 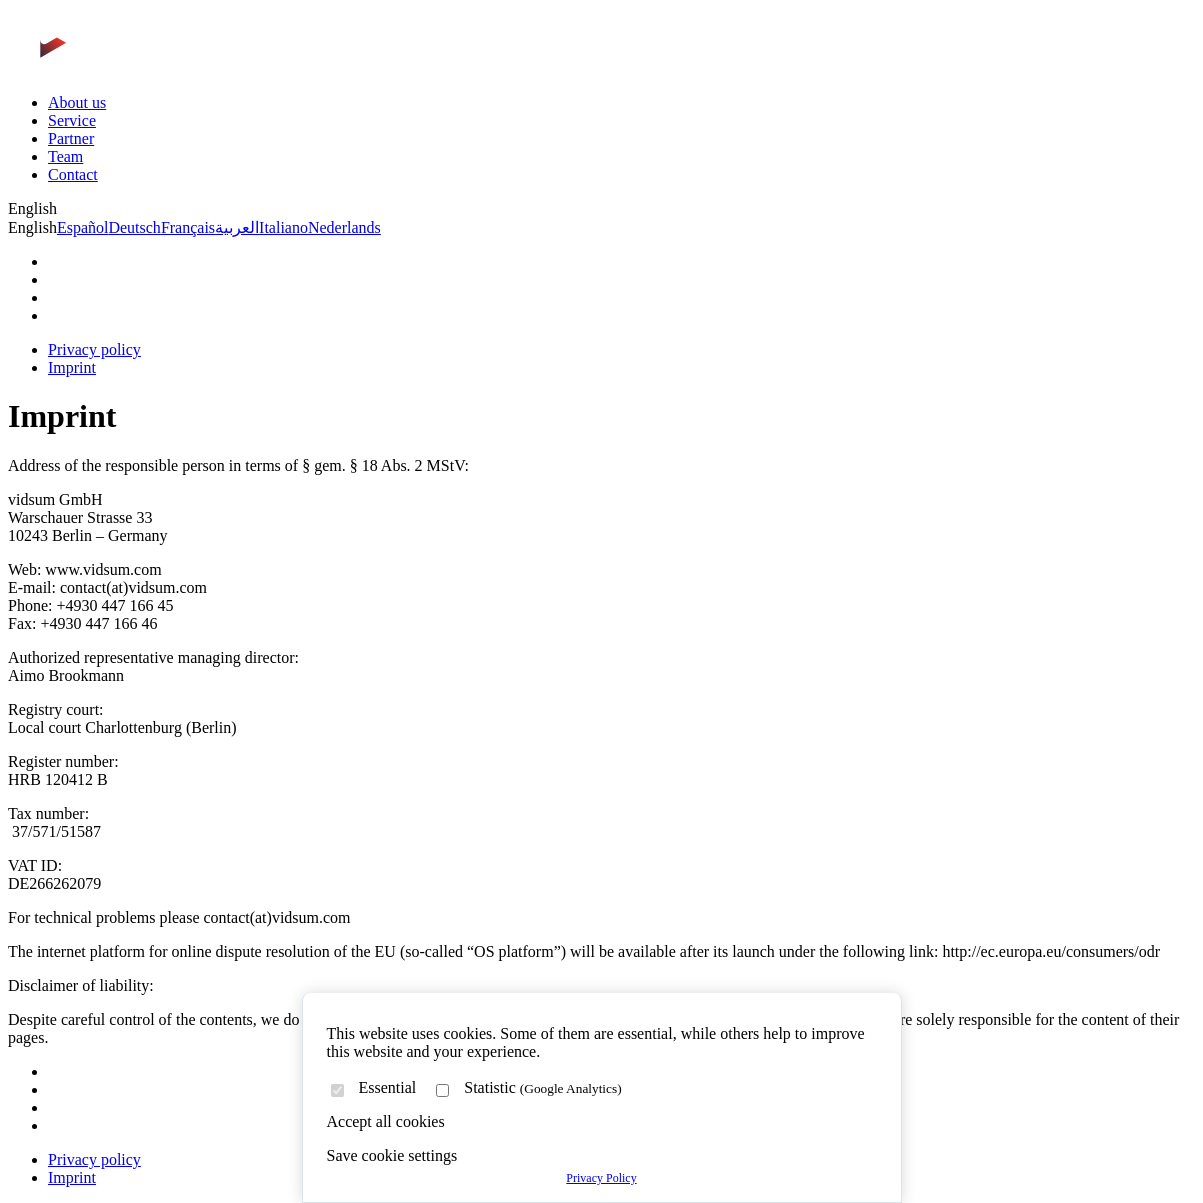 What do you see at coordinates (283, 227) in the screenshot?
I see `Italiano` at bounding box center [283, 227].